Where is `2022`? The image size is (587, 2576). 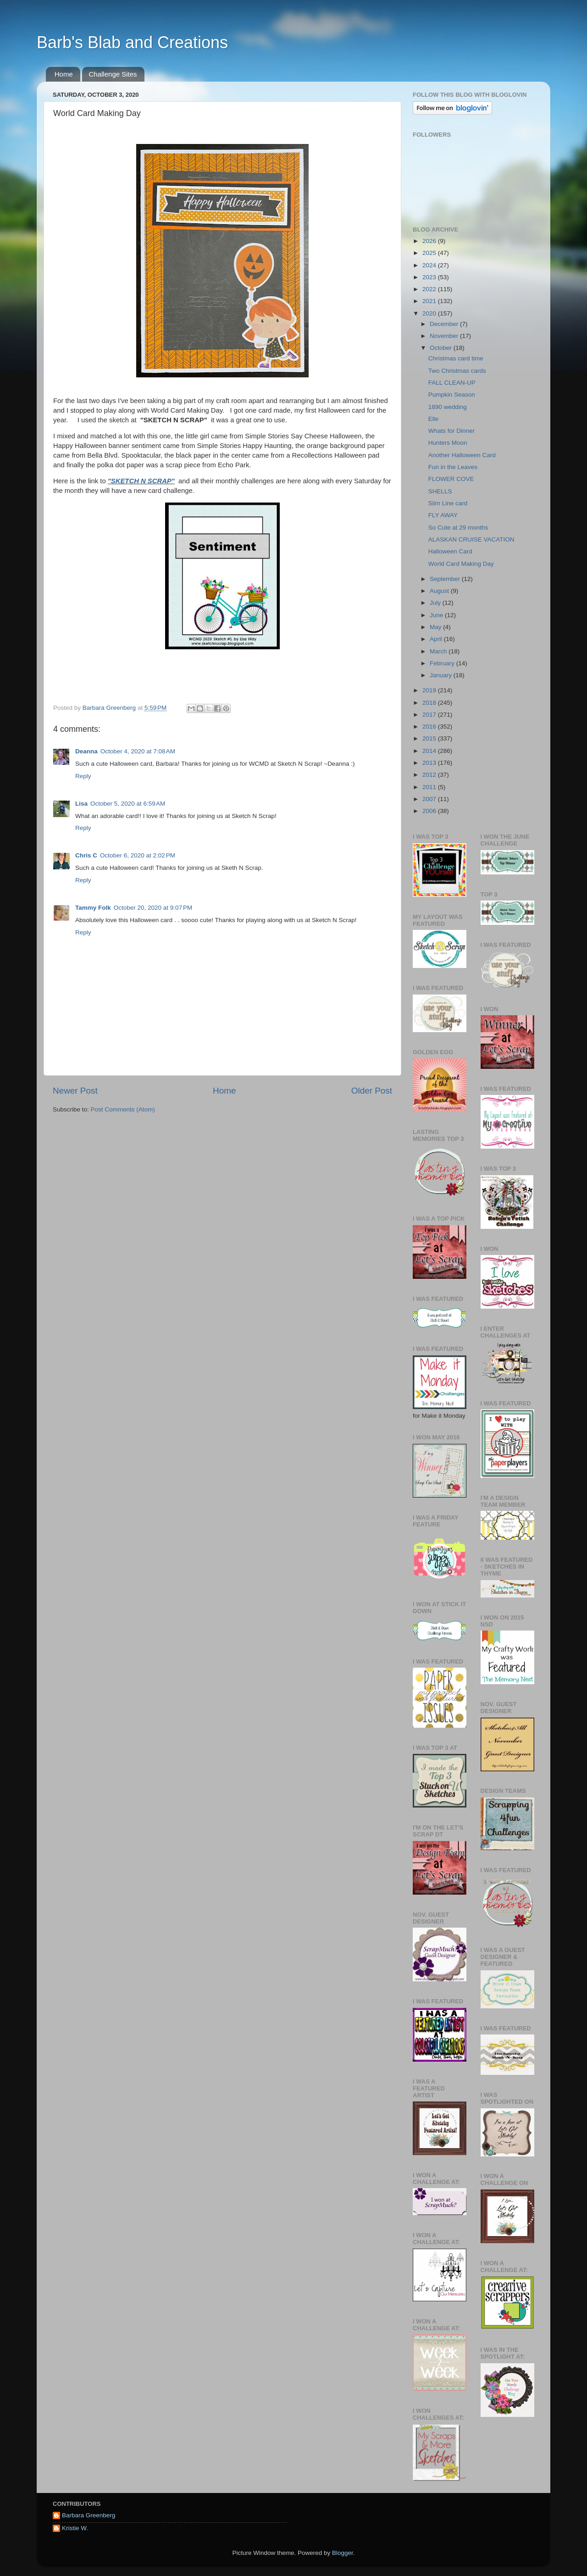 2022 is located at coordinates (430, 289).